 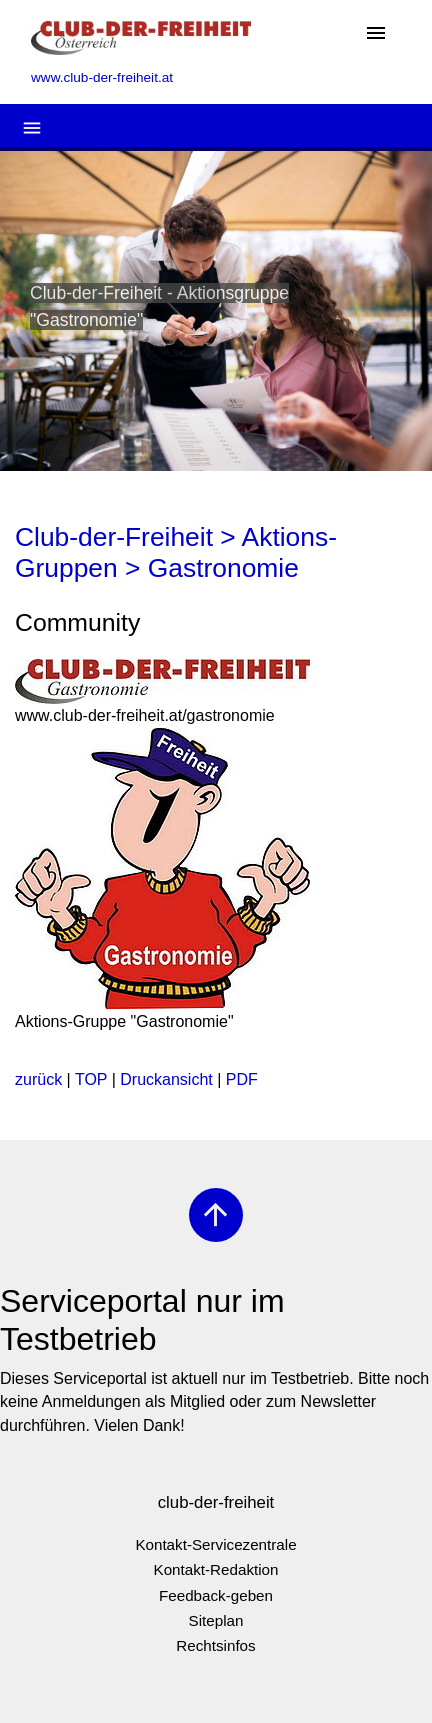 What do you see at coordinates (216, 1569) in the screenshot?
I see `Kontakt-Redaktion` at bounding box center [216, 1569].